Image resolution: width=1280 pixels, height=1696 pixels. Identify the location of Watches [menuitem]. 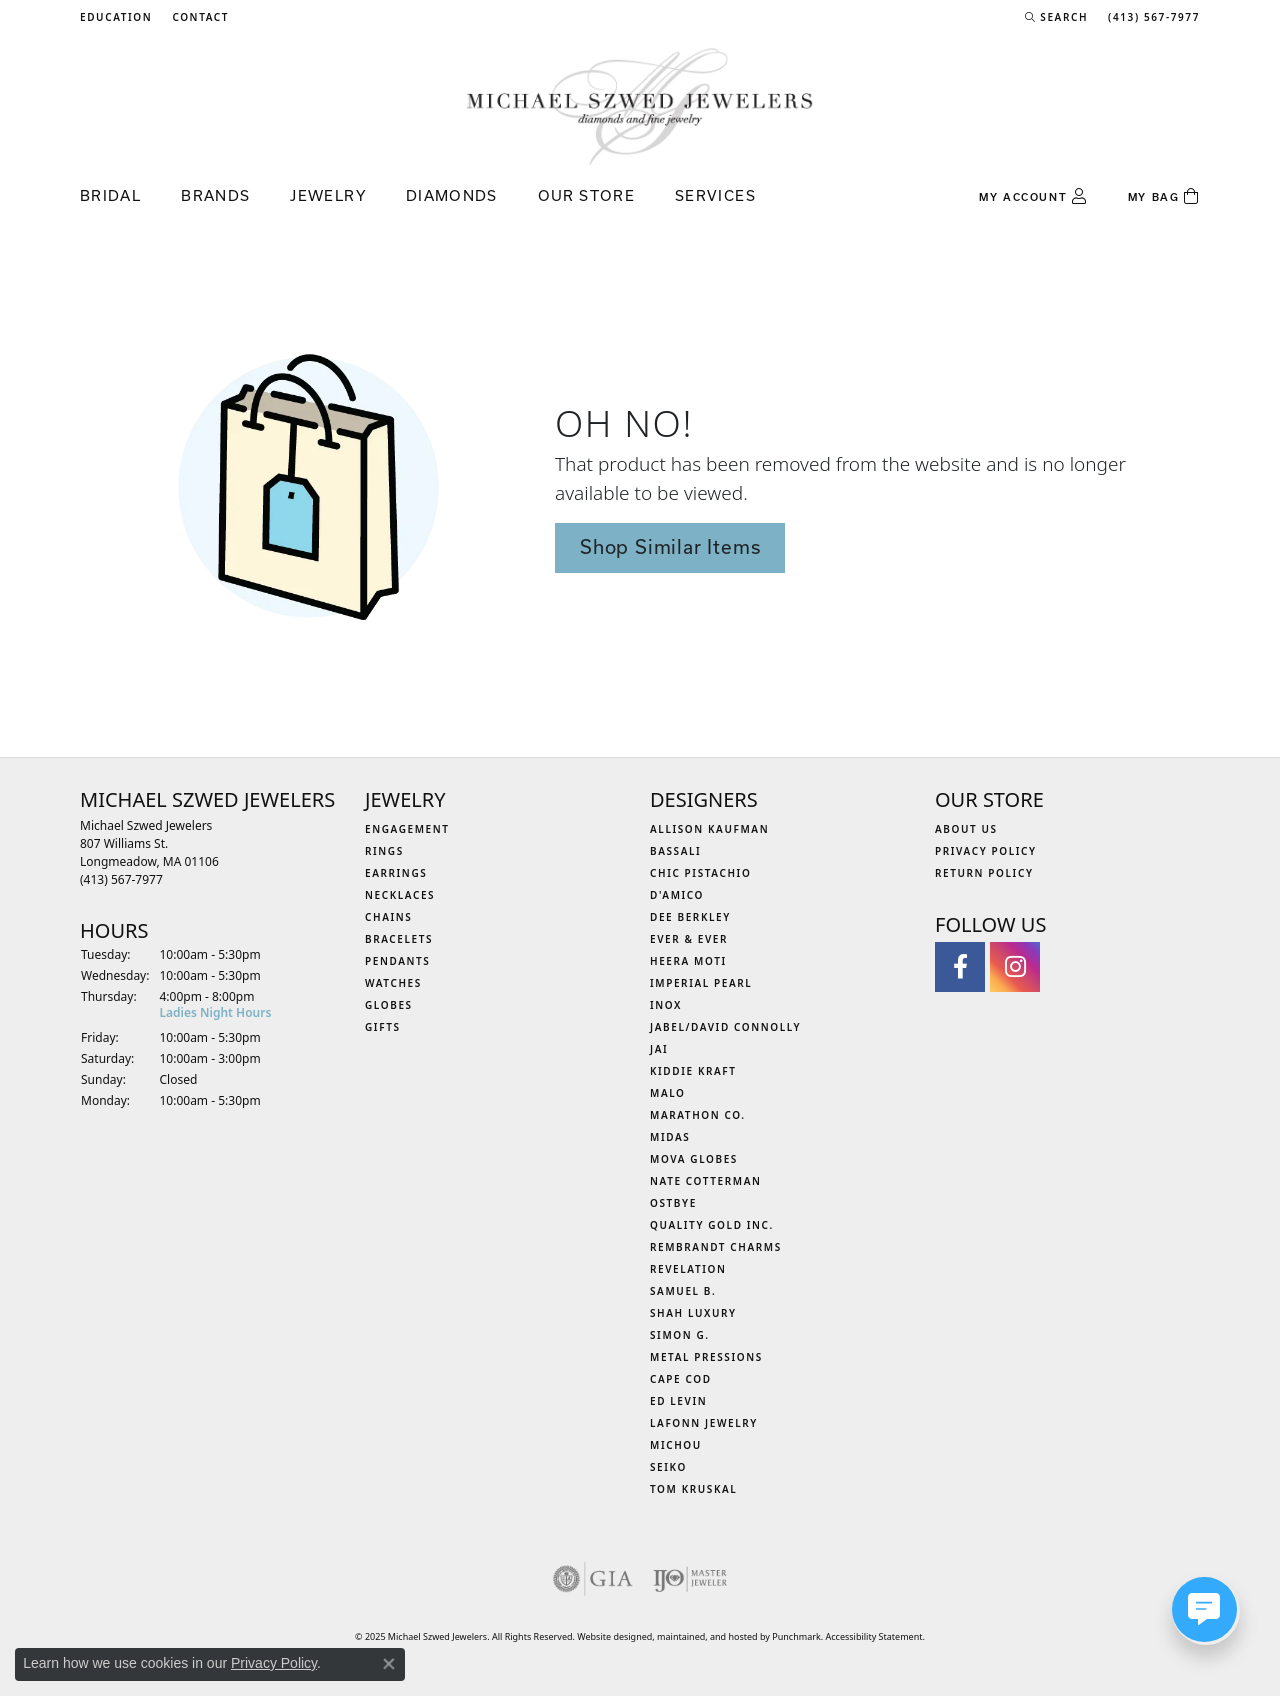
(393, 983).